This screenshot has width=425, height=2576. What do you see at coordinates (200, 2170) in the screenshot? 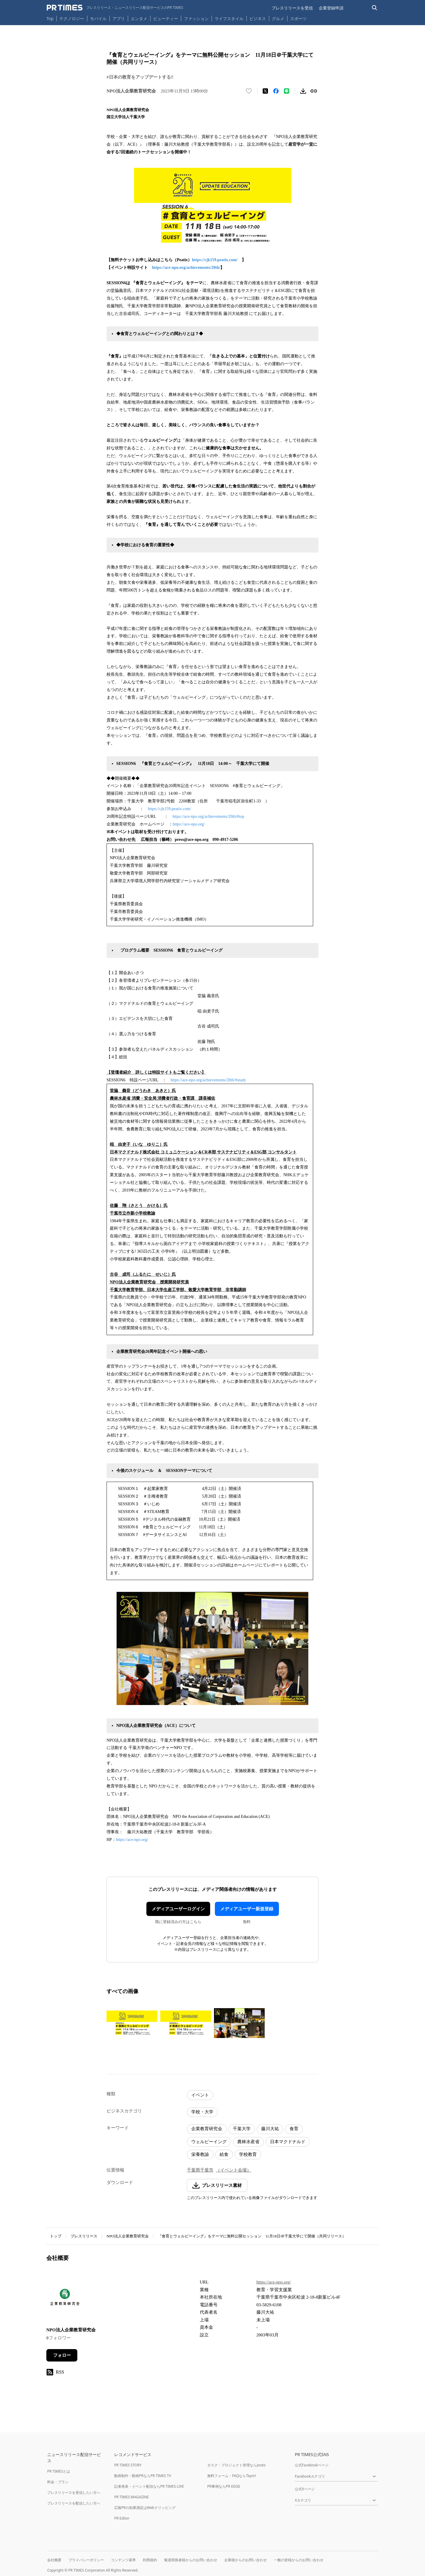
I see `千葉県千葉市` at bounding box center [200, 2170].